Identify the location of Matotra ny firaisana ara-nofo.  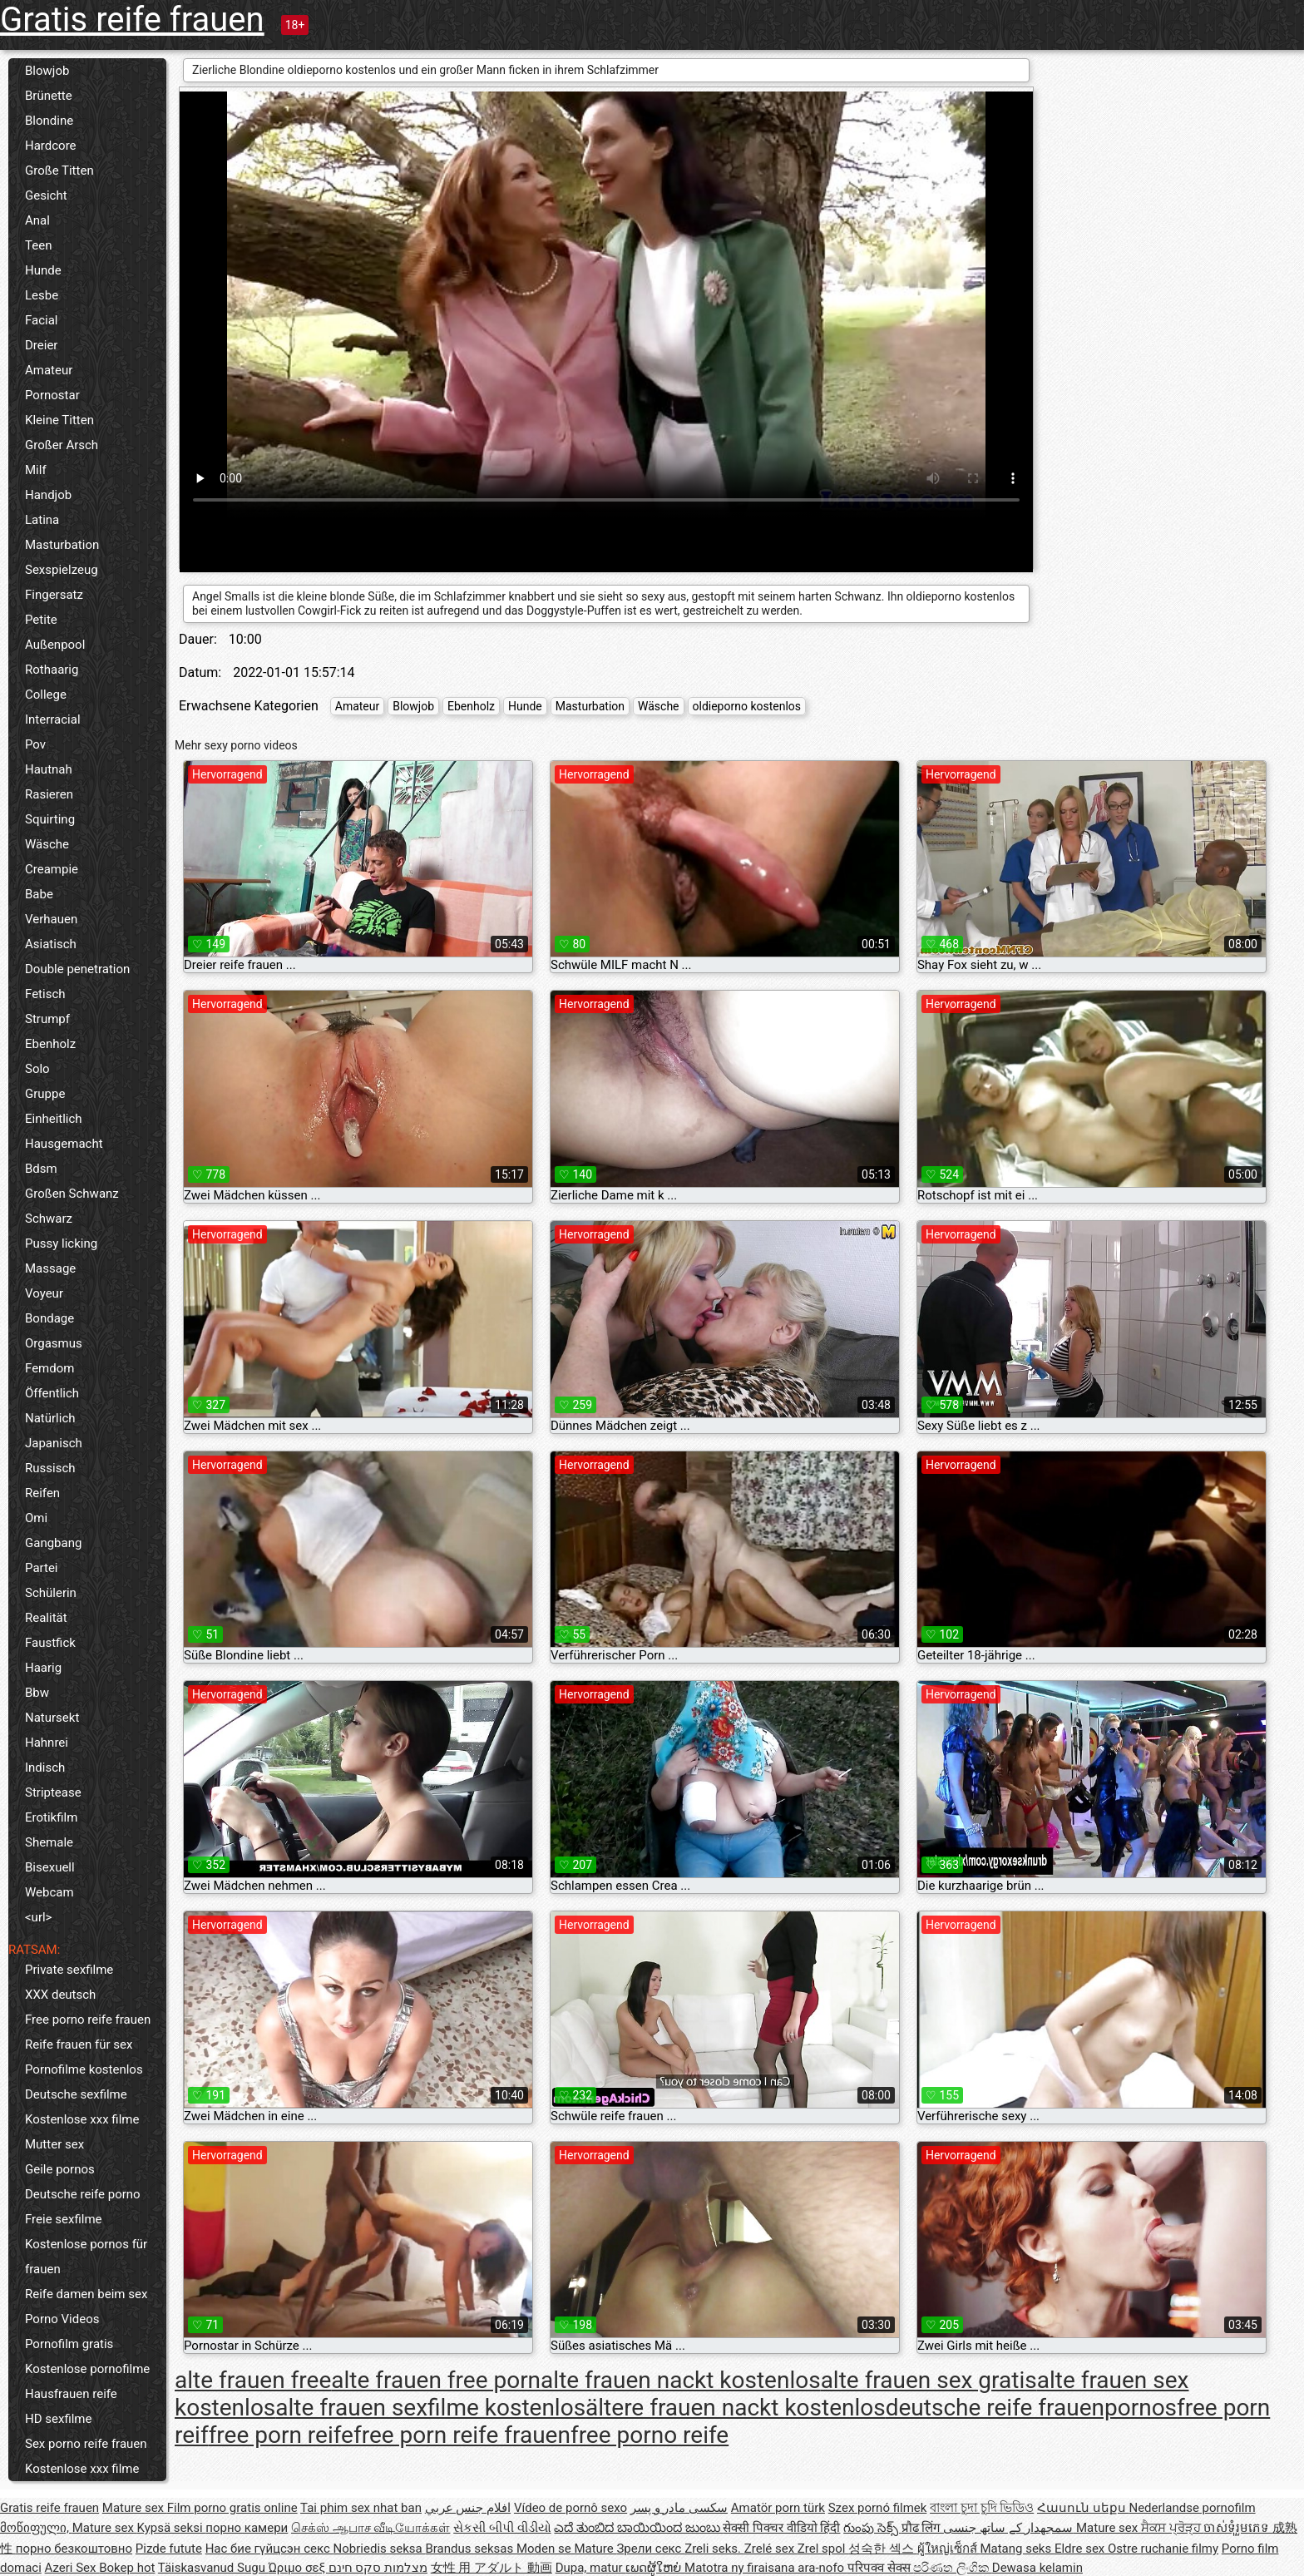
(765, 2567).